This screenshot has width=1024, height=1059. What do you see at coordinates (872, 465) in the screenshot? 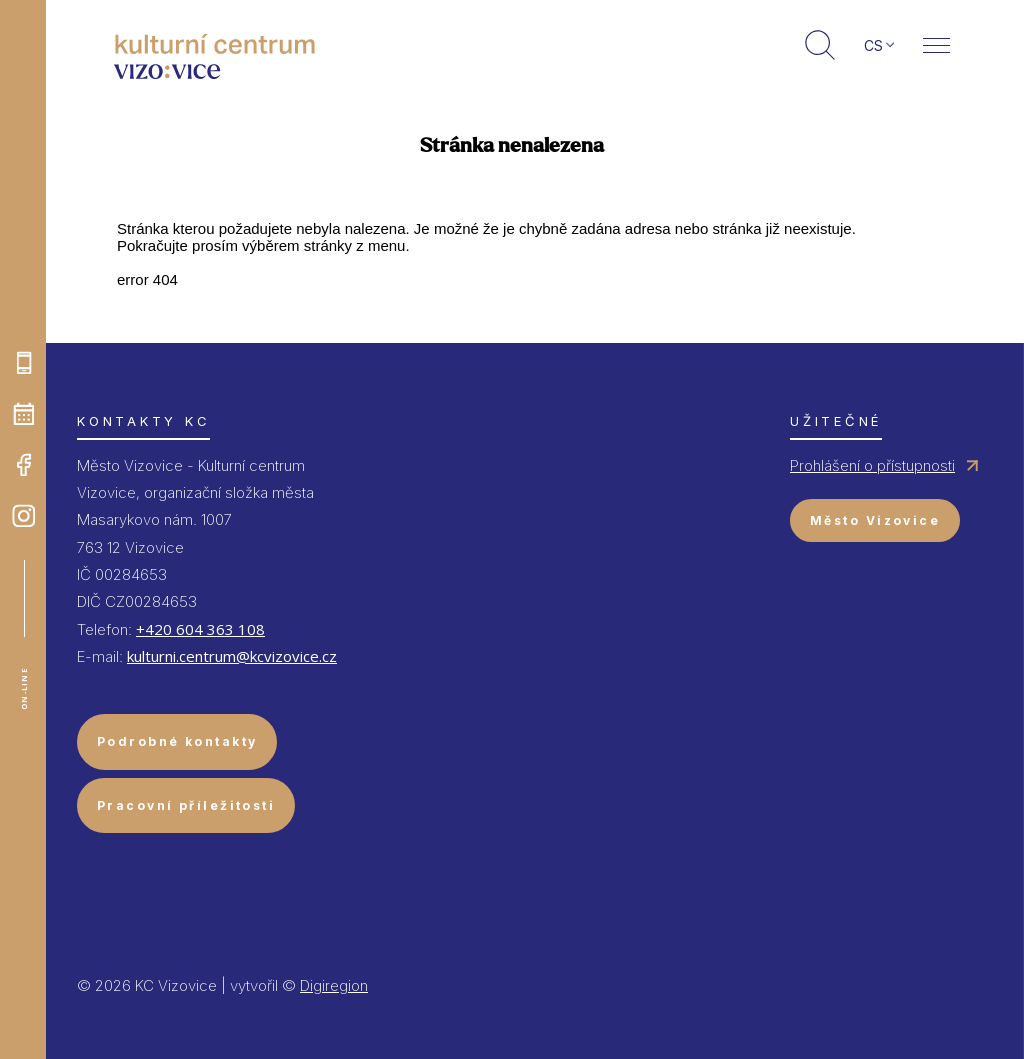
I see `Prohlášení o přístupnosti` at bounding box center [872, 465].